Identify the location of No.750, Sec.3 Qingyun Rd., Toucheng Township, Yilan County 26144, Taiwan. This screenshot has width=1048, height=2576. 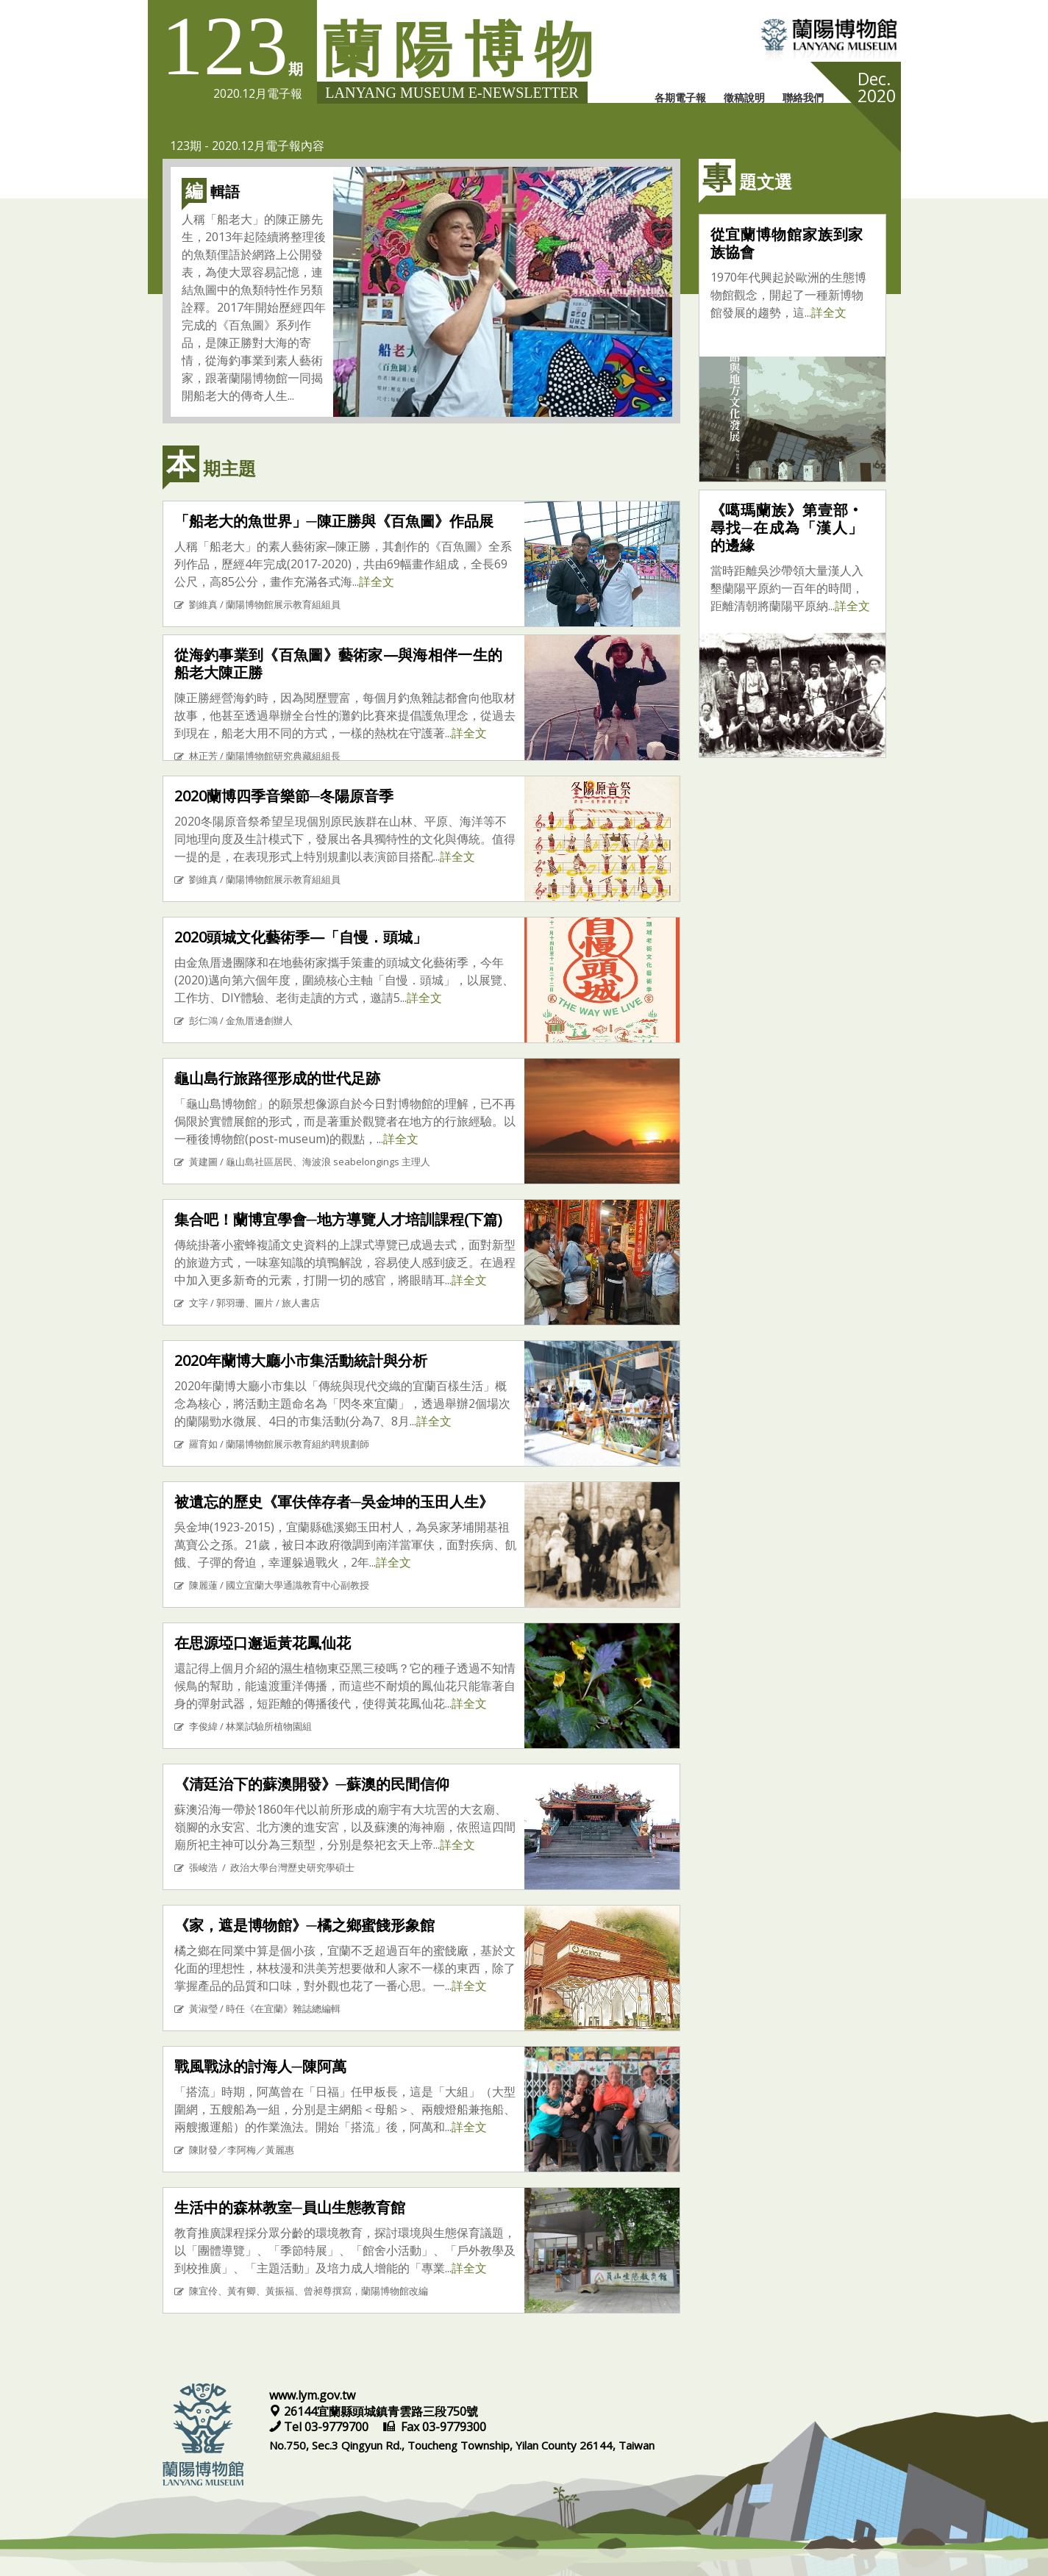
(462, 2445).